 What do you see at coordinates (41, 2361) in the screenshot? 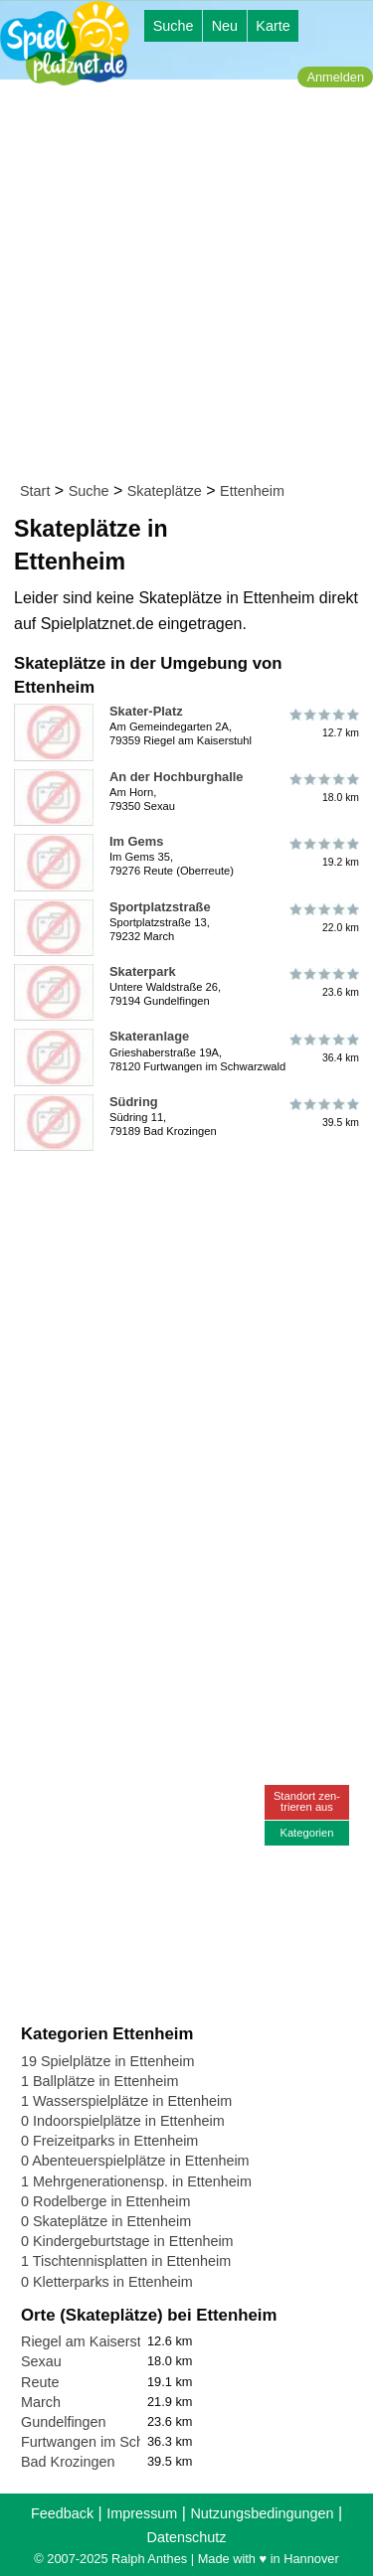
I see `Sexau` at bounding box center [41, 2361].